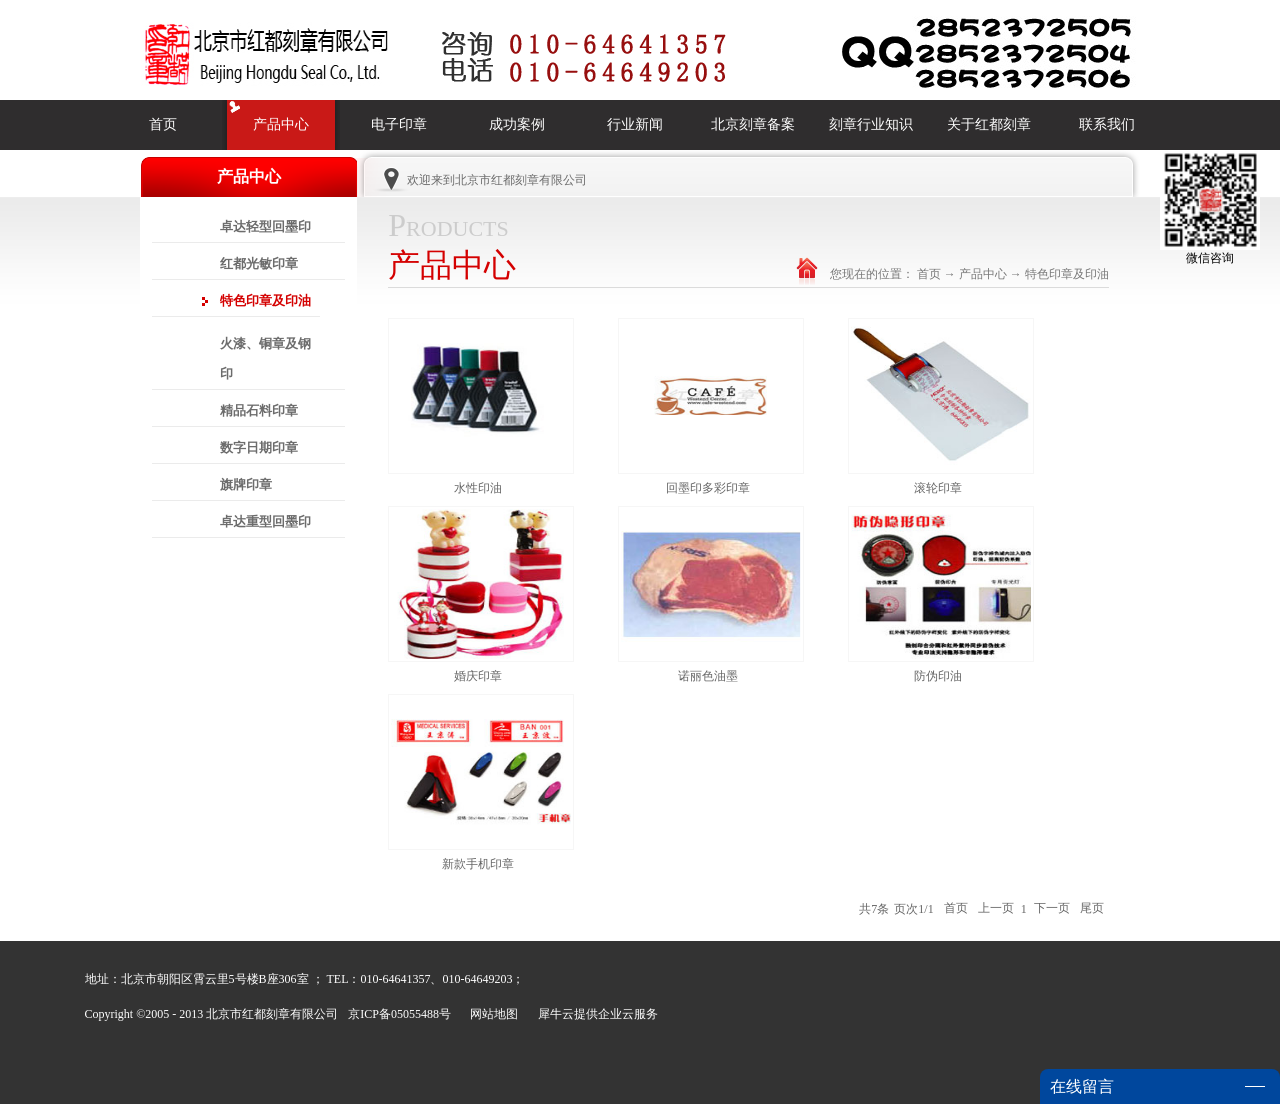 This screenshot has width=1280, height=1104. What do you see at coordinates (163, 124) in the screenshot?
I see `首页` at bounding box center [163, 124].